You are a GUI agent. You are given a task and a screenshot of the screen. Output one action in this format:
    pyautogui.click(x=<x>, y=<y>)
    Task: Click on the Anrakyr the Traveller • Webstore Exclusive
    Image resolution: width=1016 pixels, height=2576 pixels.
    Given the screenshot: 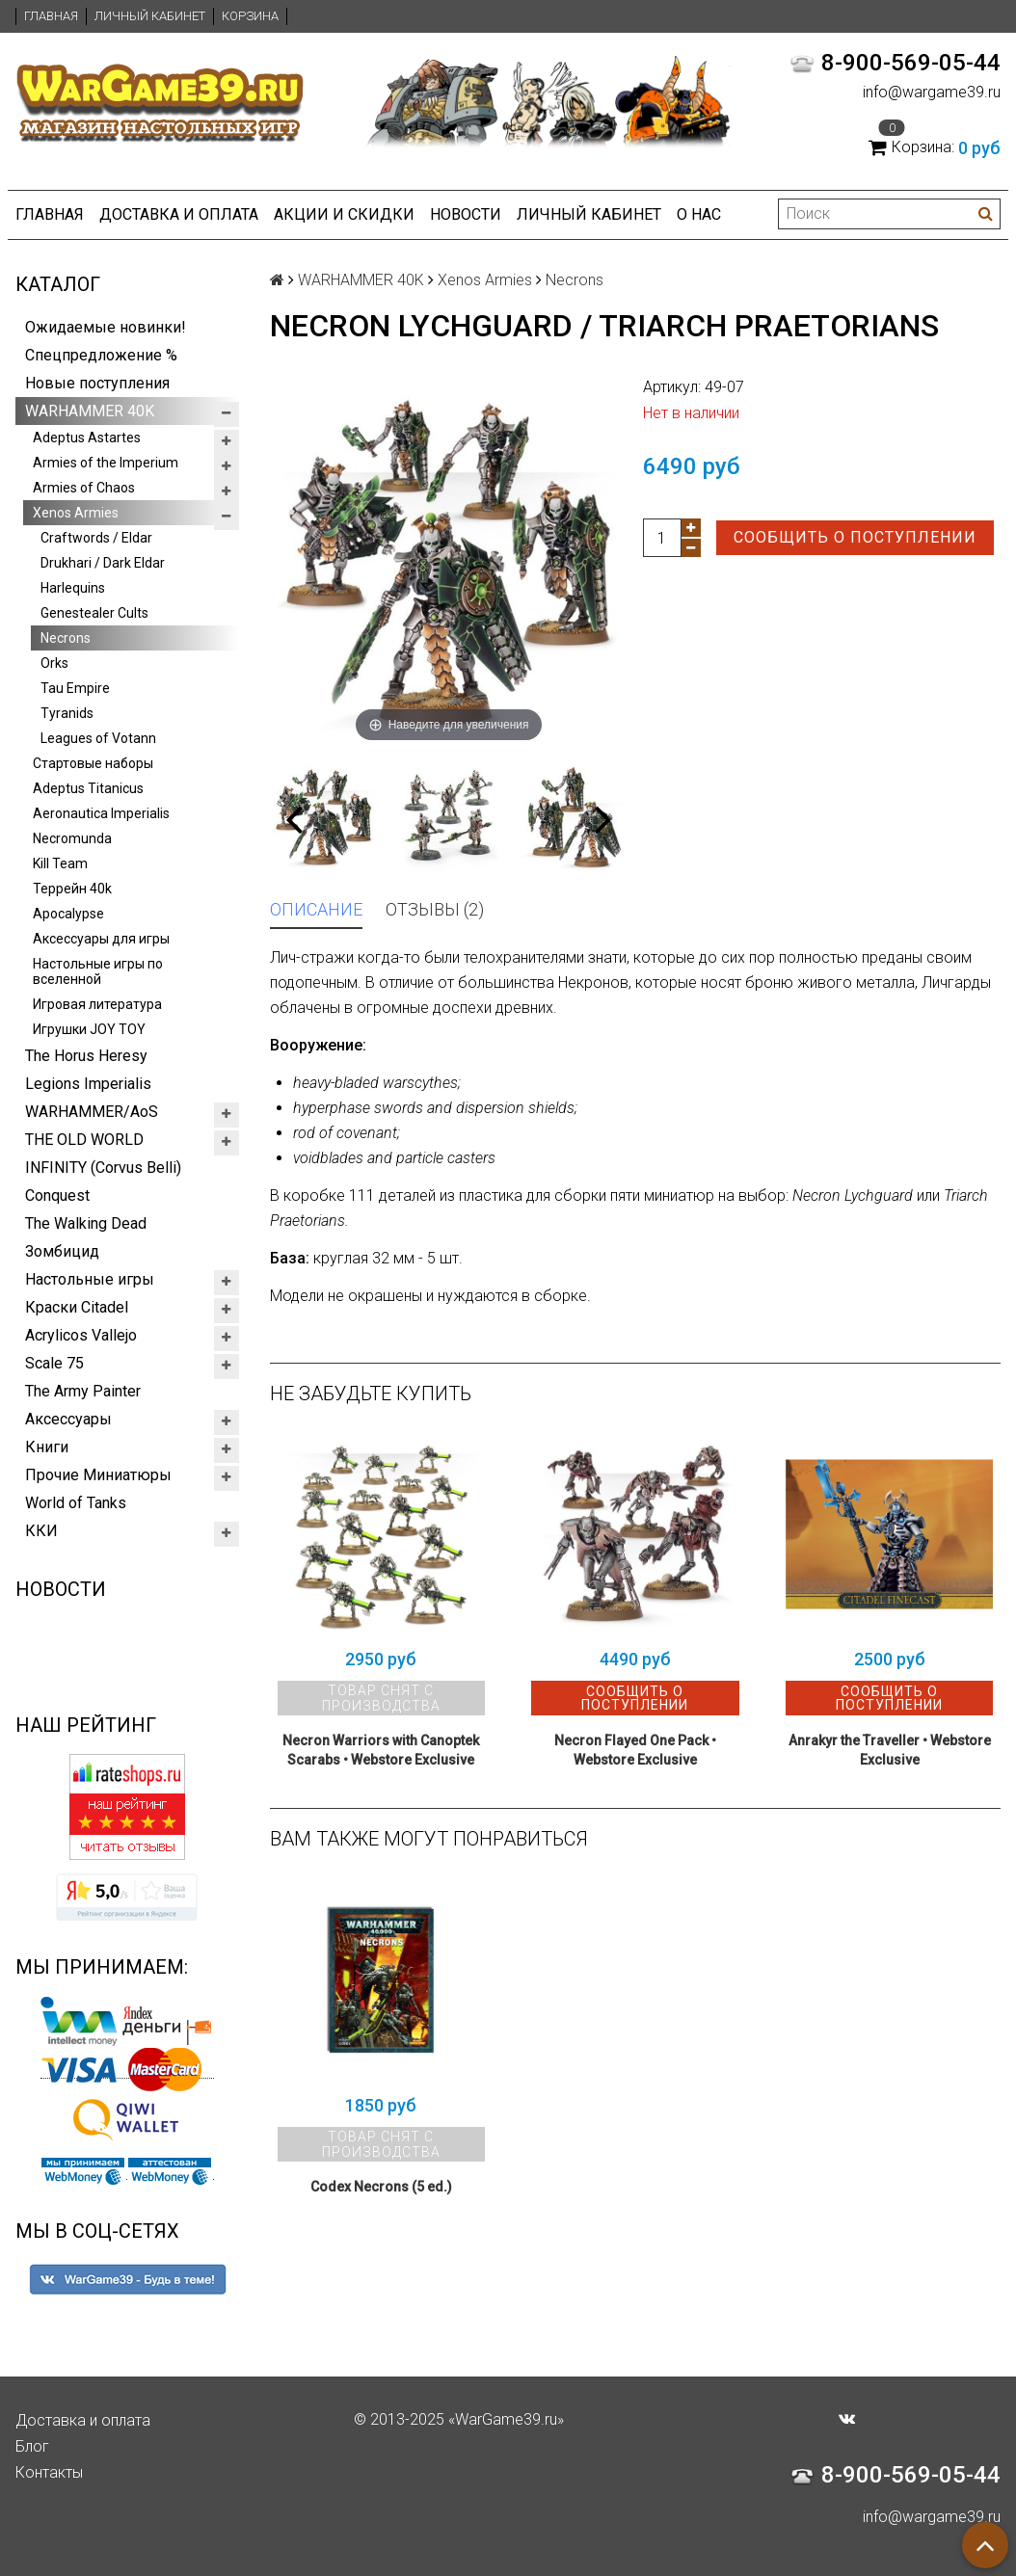 What is the action you would take?
    pyautogui.click(x=890, y=1750)
    